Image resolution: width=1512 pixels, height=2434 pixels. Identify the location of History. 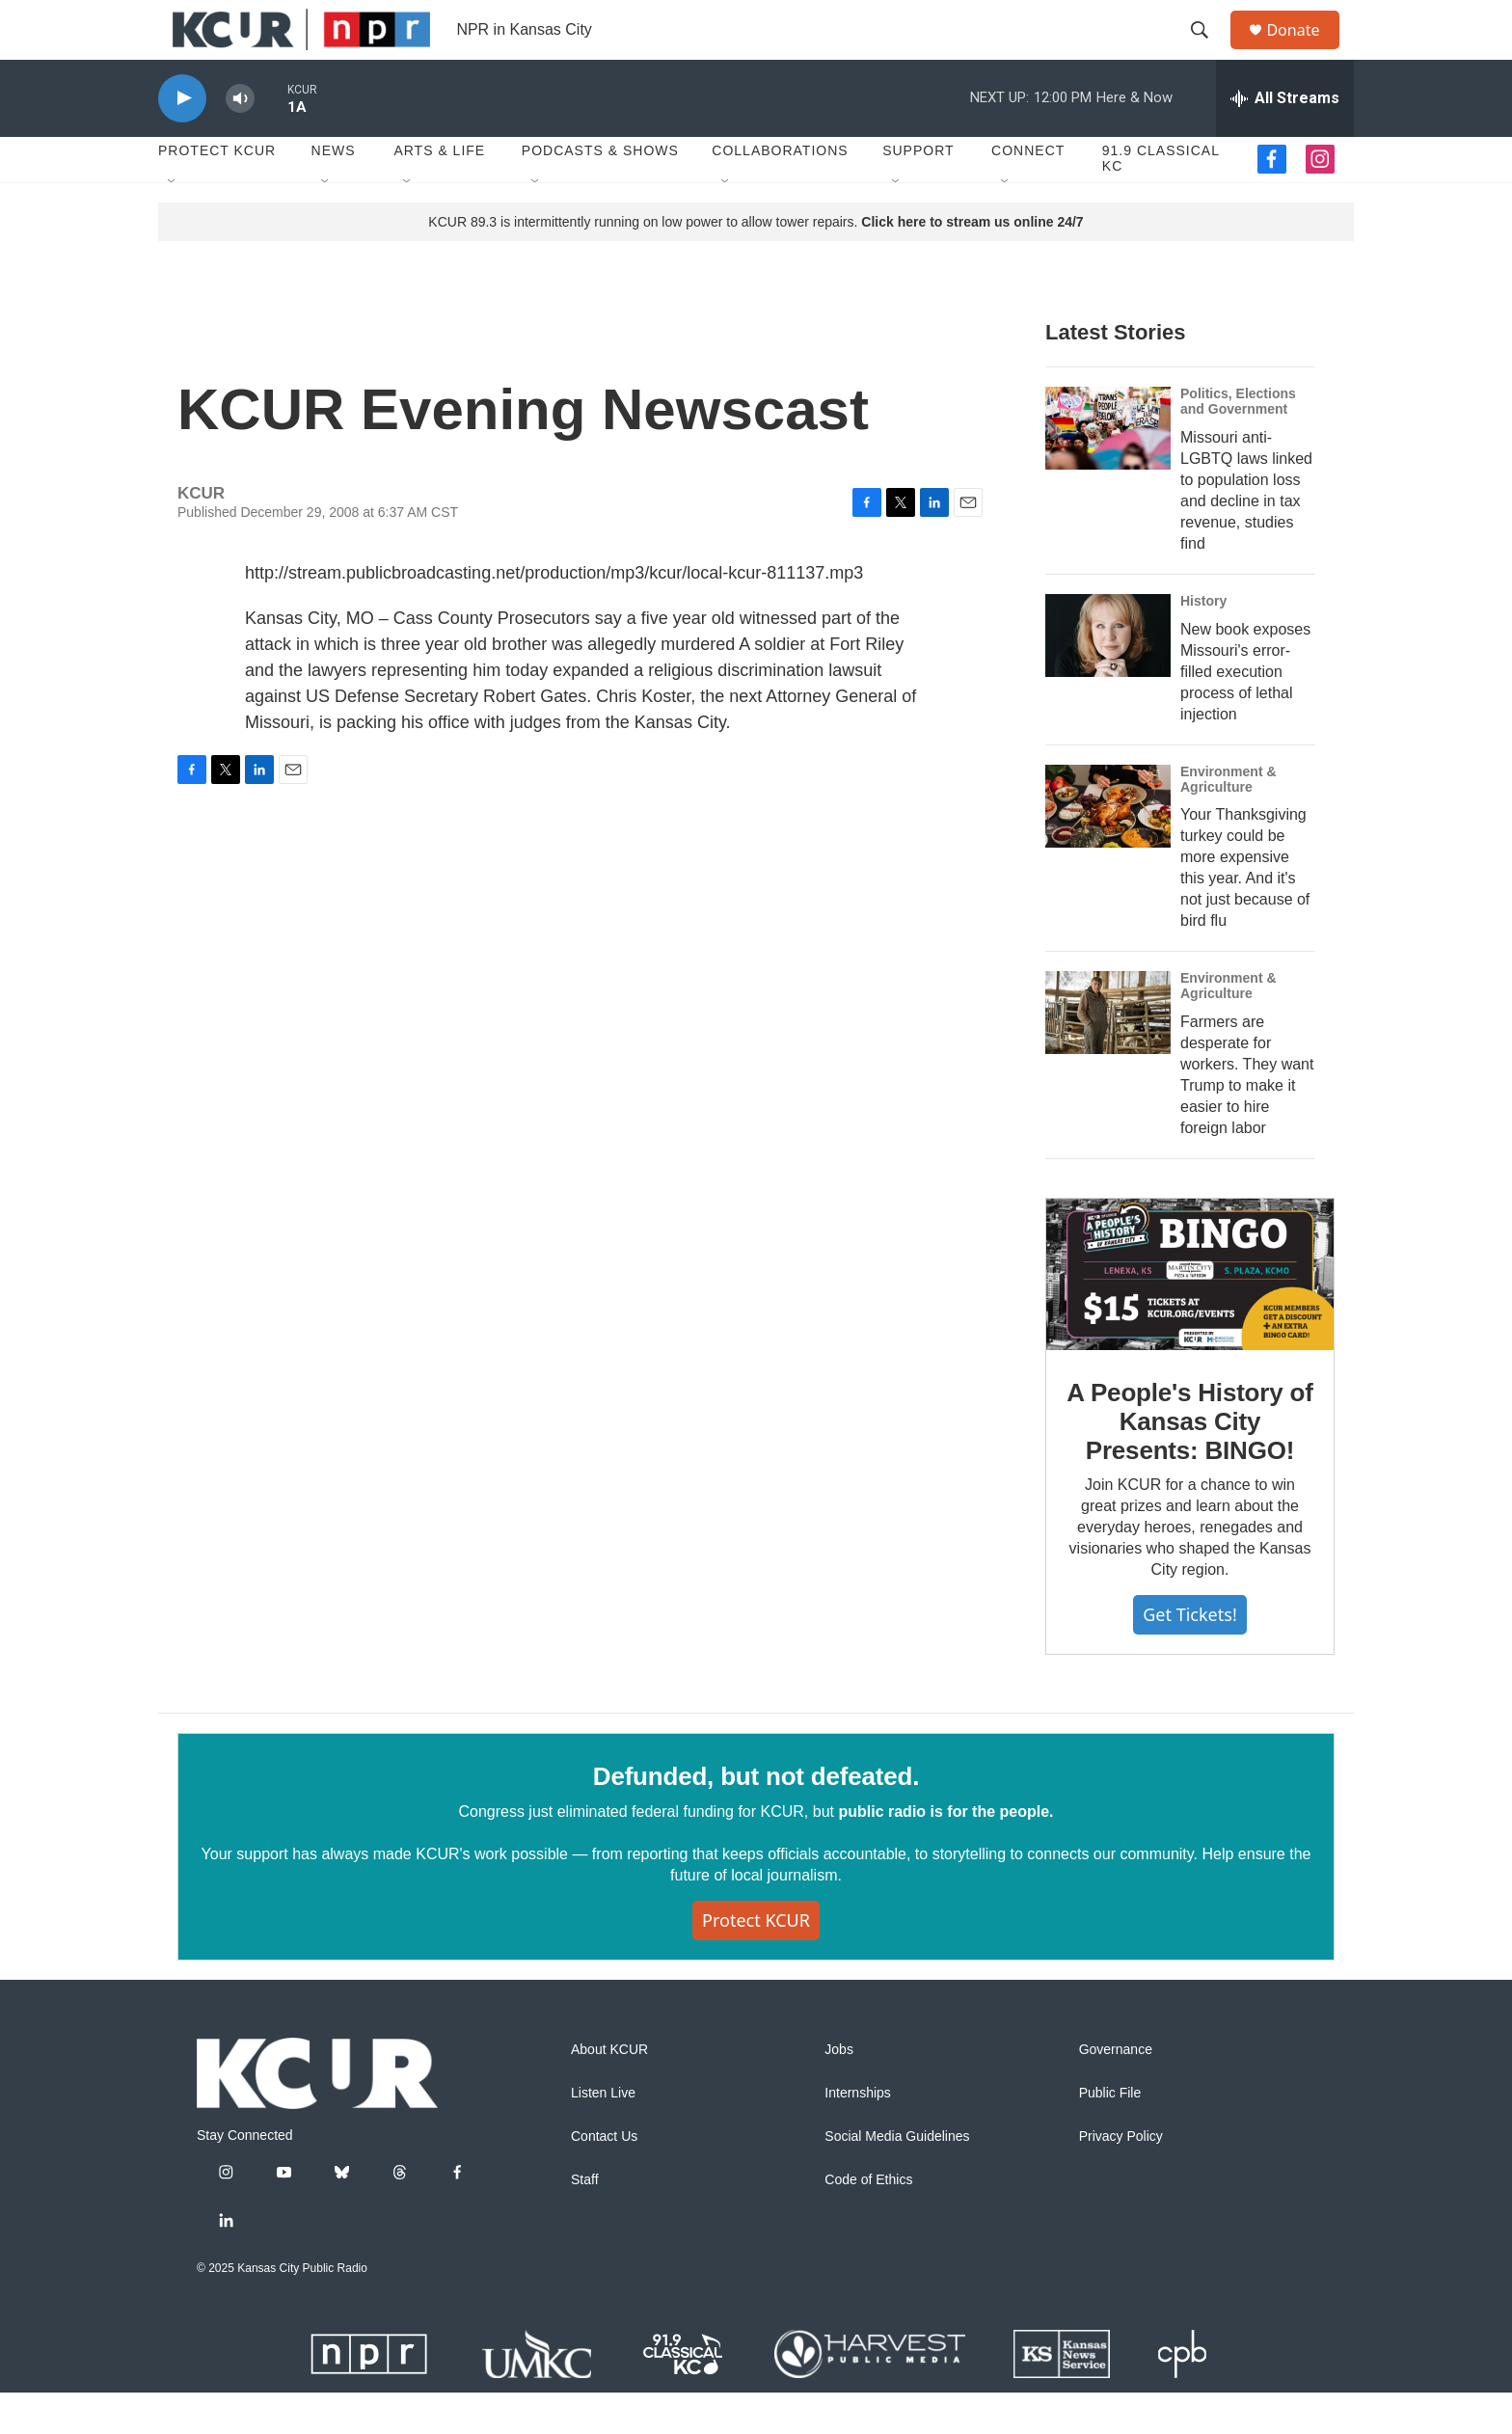
(1203, 642).